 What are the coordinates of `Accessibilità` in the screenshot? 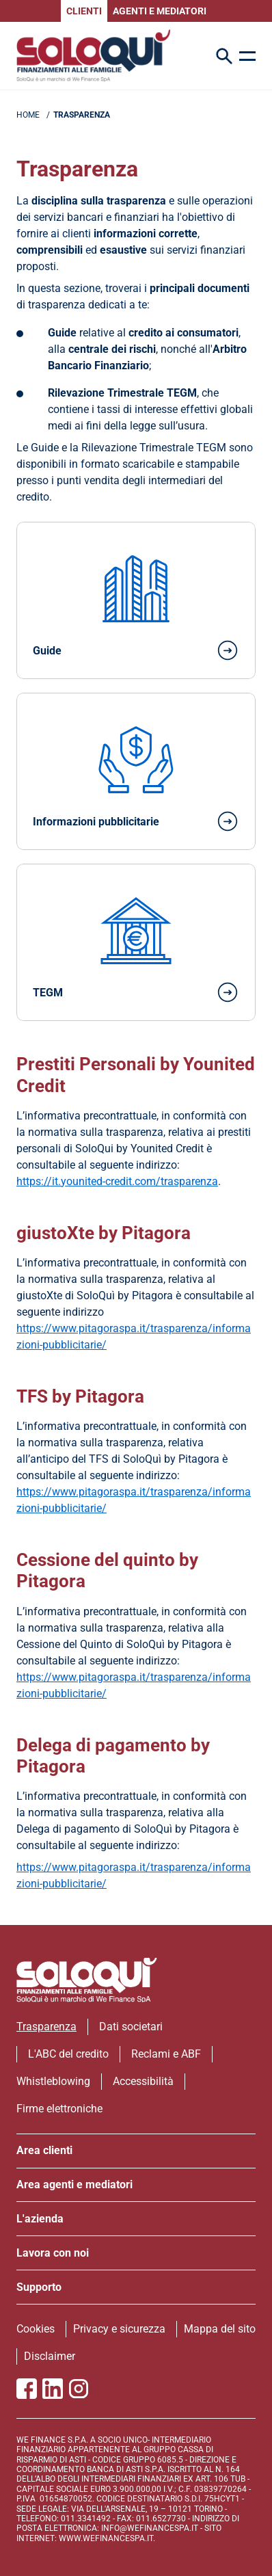 It's located at (143, 2081).